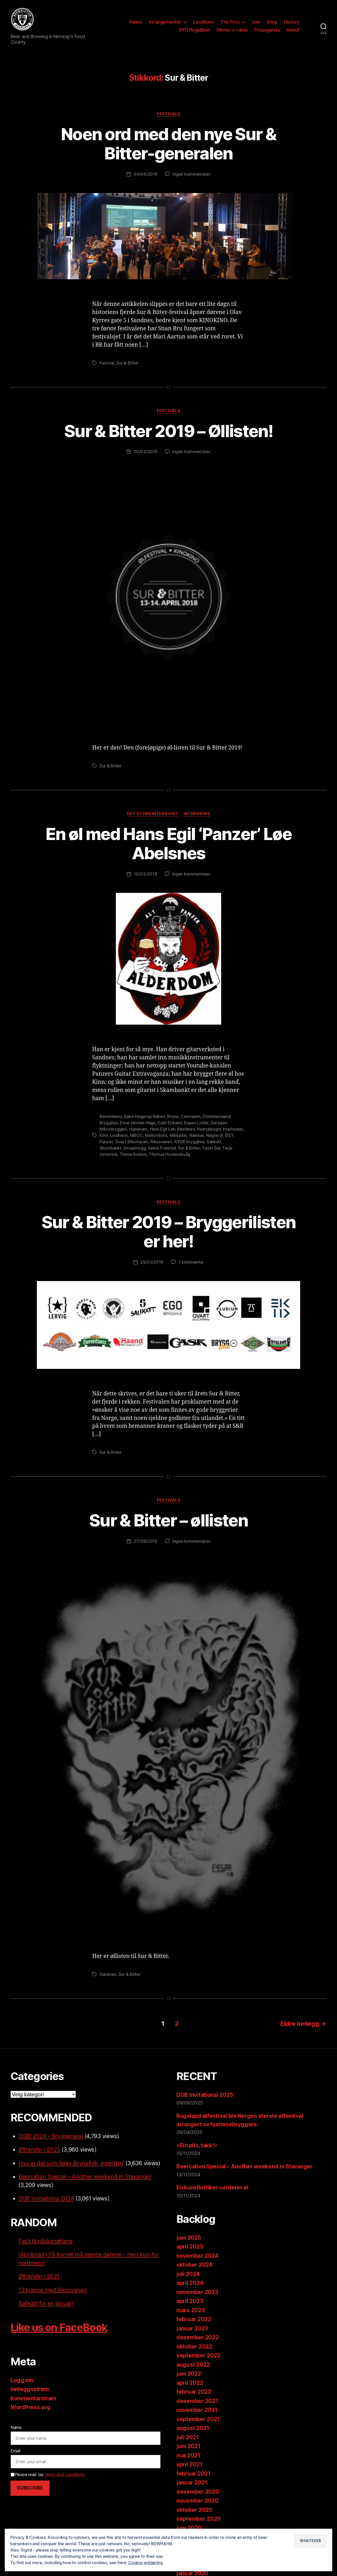  Describe the element at coordinates (50, 2136) in the screenshot. I see `DGBI 2024 - Bryggeriene` at that location.